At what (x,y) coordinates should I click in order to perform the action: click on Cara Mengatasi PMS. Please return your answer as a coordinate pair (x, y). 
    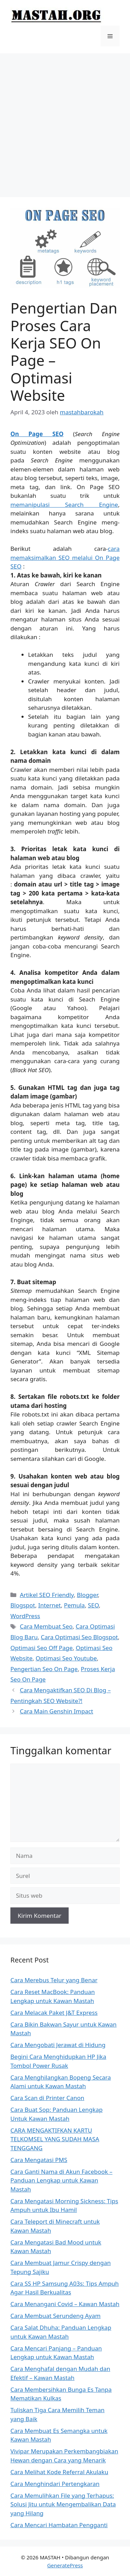
    Looking at the image, I should click on (38, 2160).